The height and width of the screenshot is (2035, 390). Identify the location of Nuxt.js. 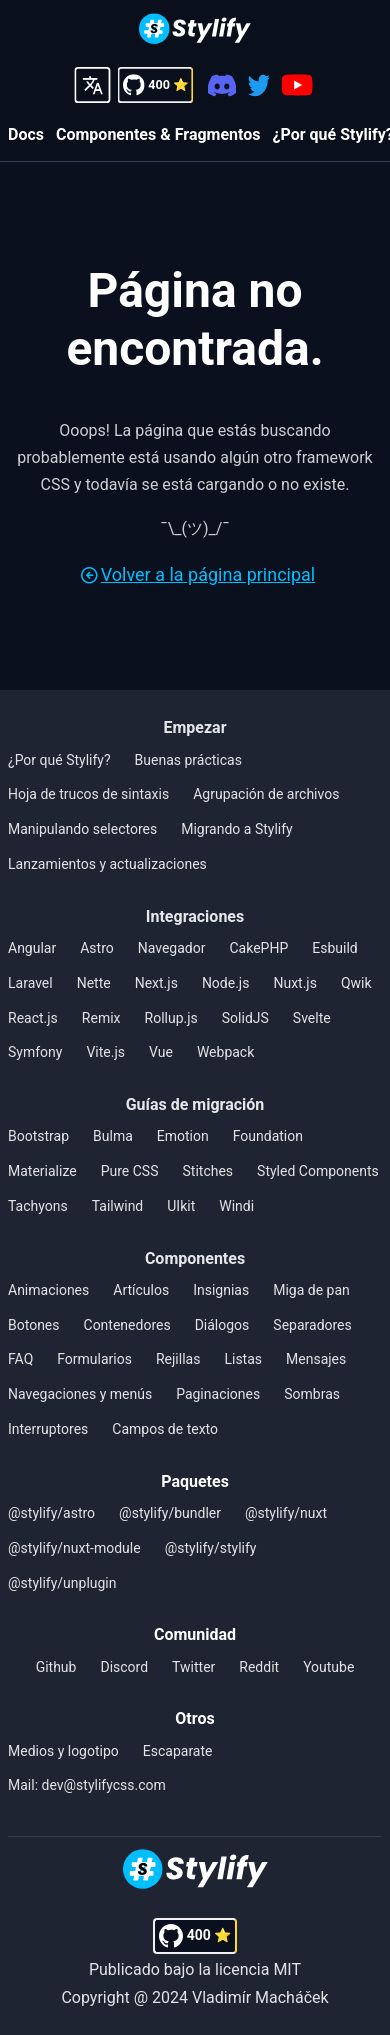
(295, 983).